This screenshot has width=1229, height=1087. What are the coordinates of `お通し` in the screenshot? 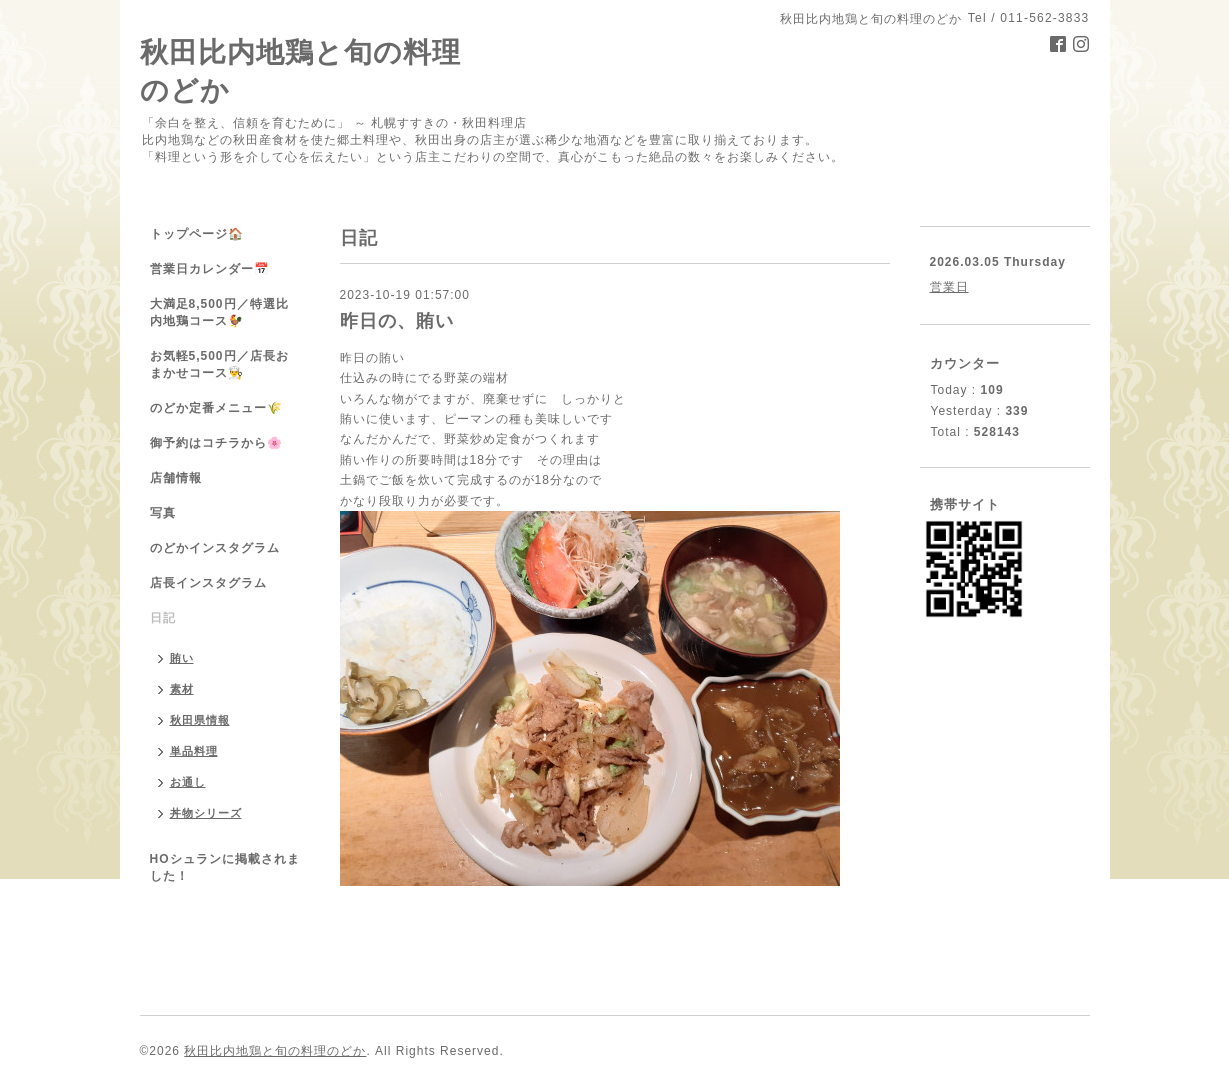 It's located at (188, 782).